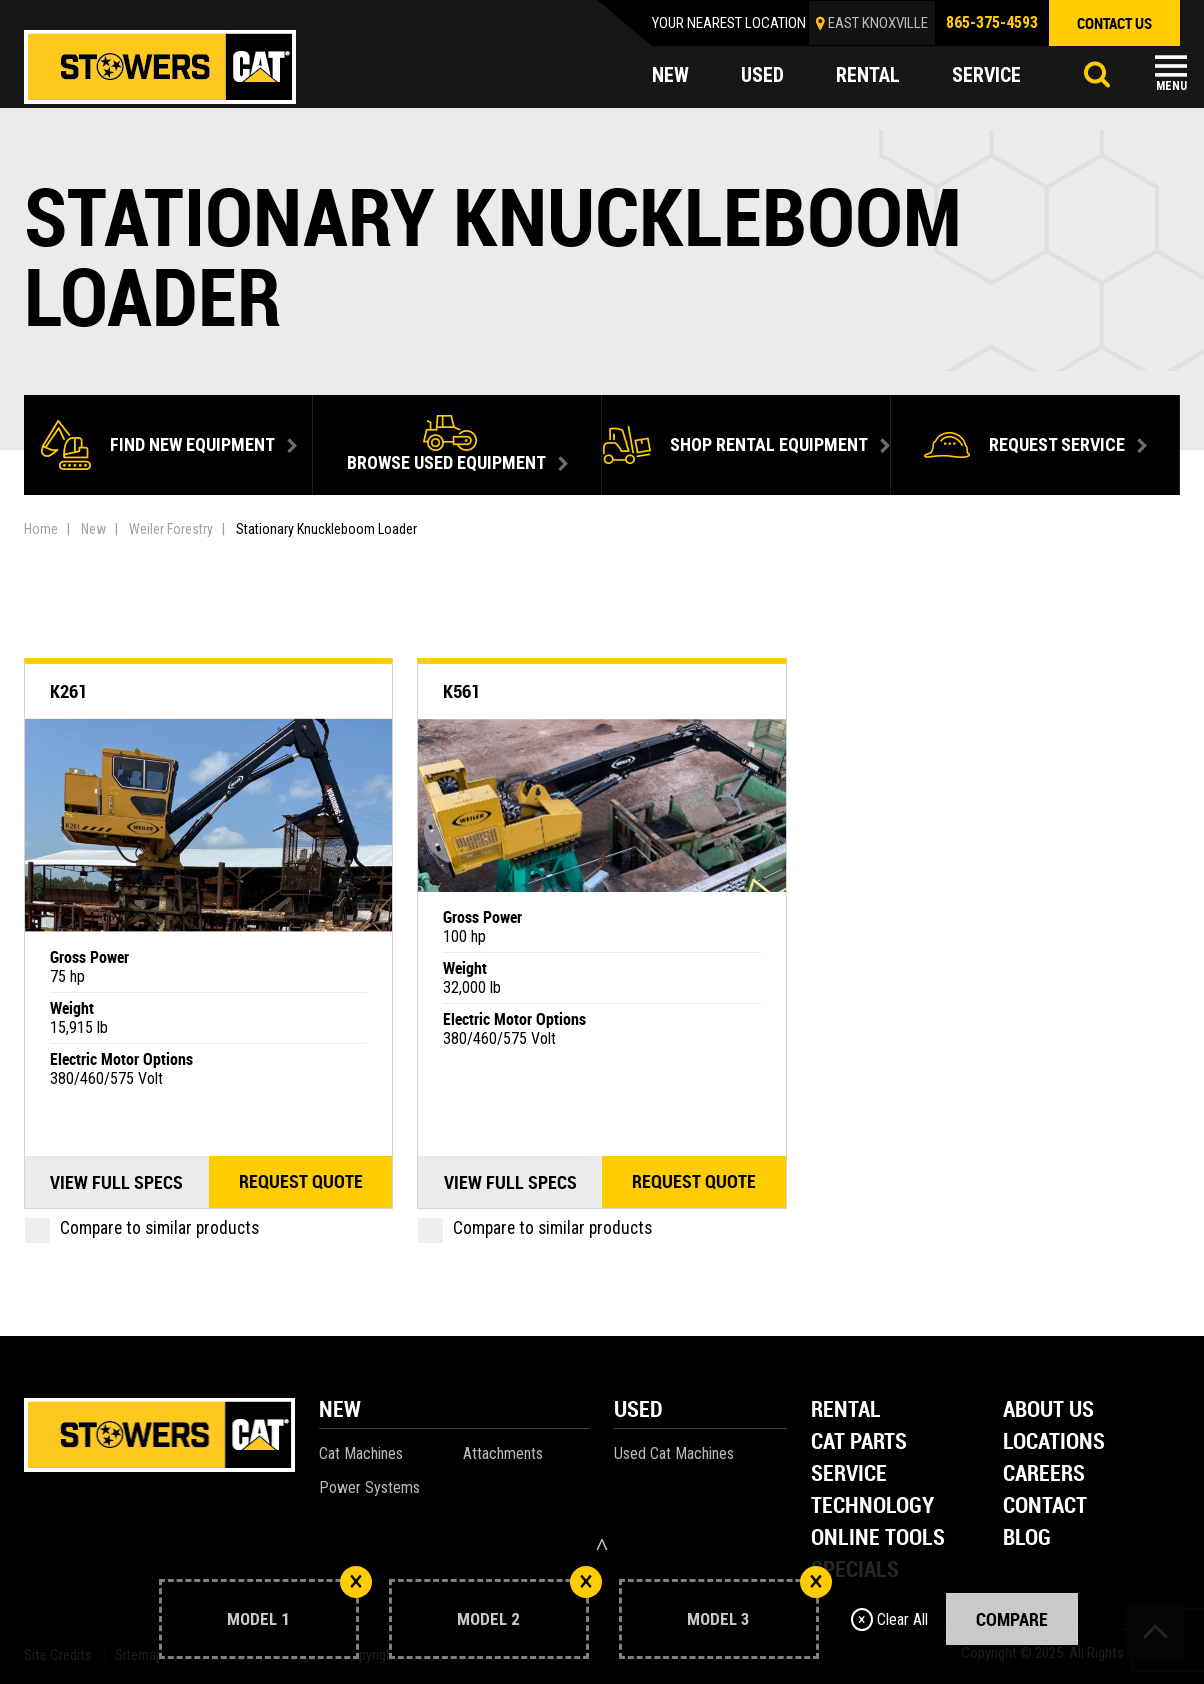  Describe the element at coordinates (503, 1453) in the screenshot. I see `Attachments` at that location.